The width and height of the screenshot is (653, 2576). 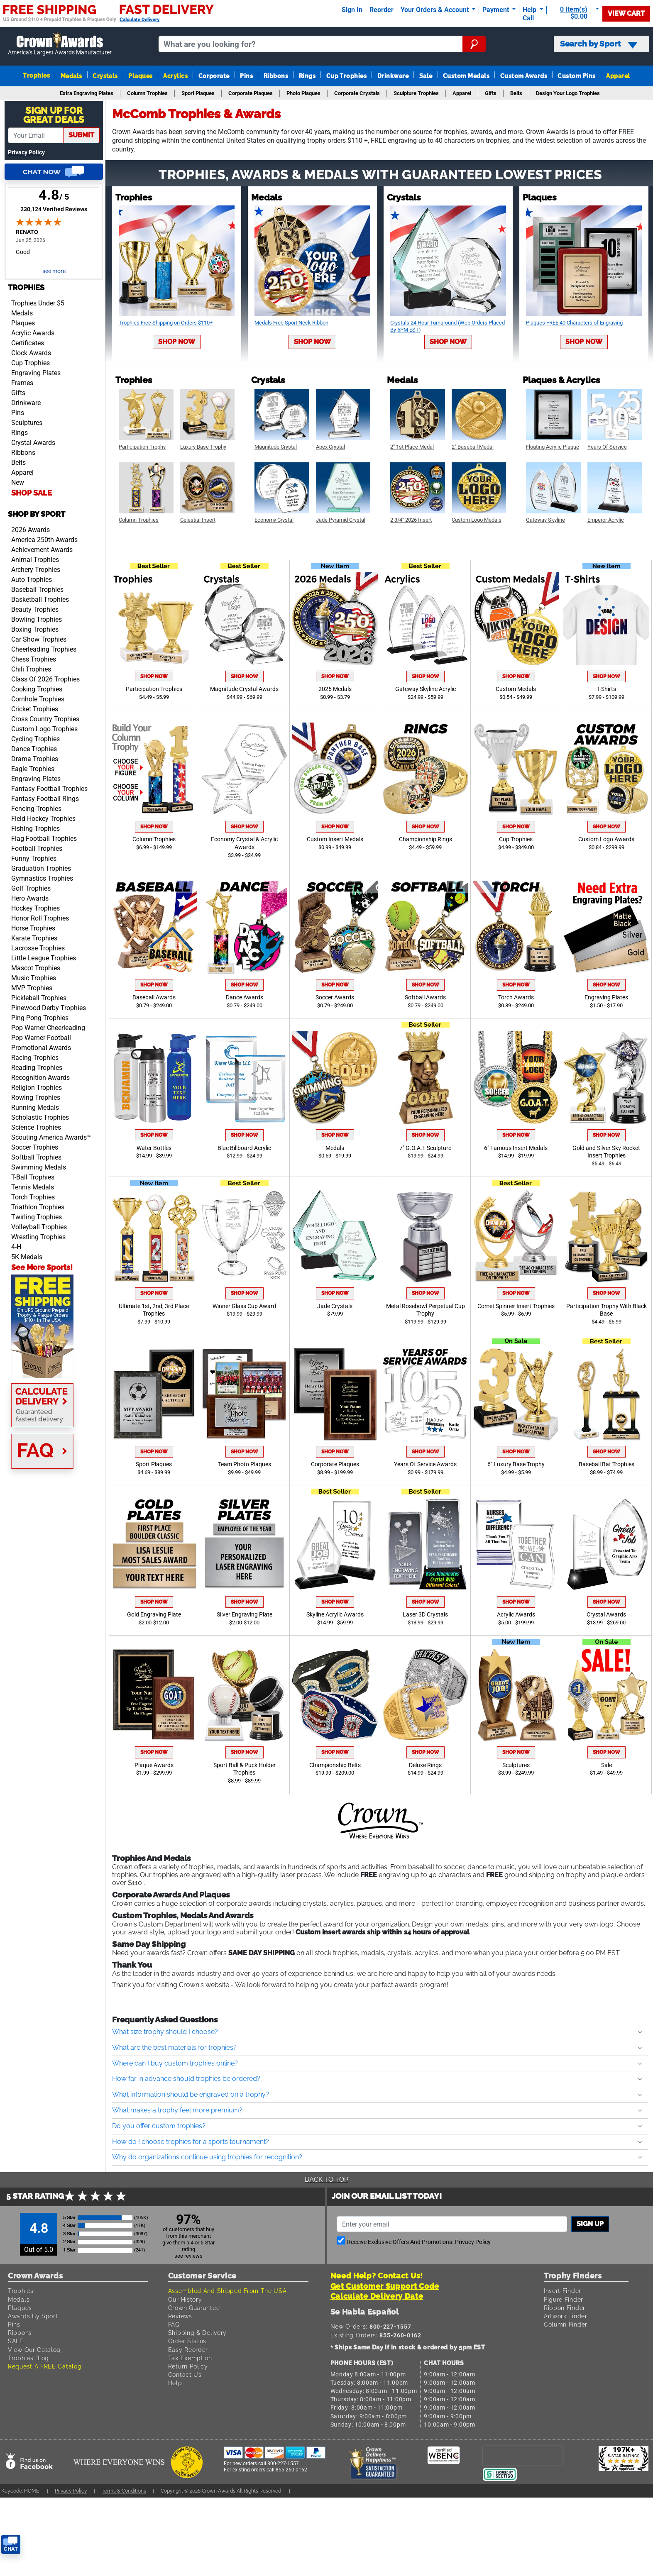 I want to click on Funny Trophies, so click(x=33, y=858).